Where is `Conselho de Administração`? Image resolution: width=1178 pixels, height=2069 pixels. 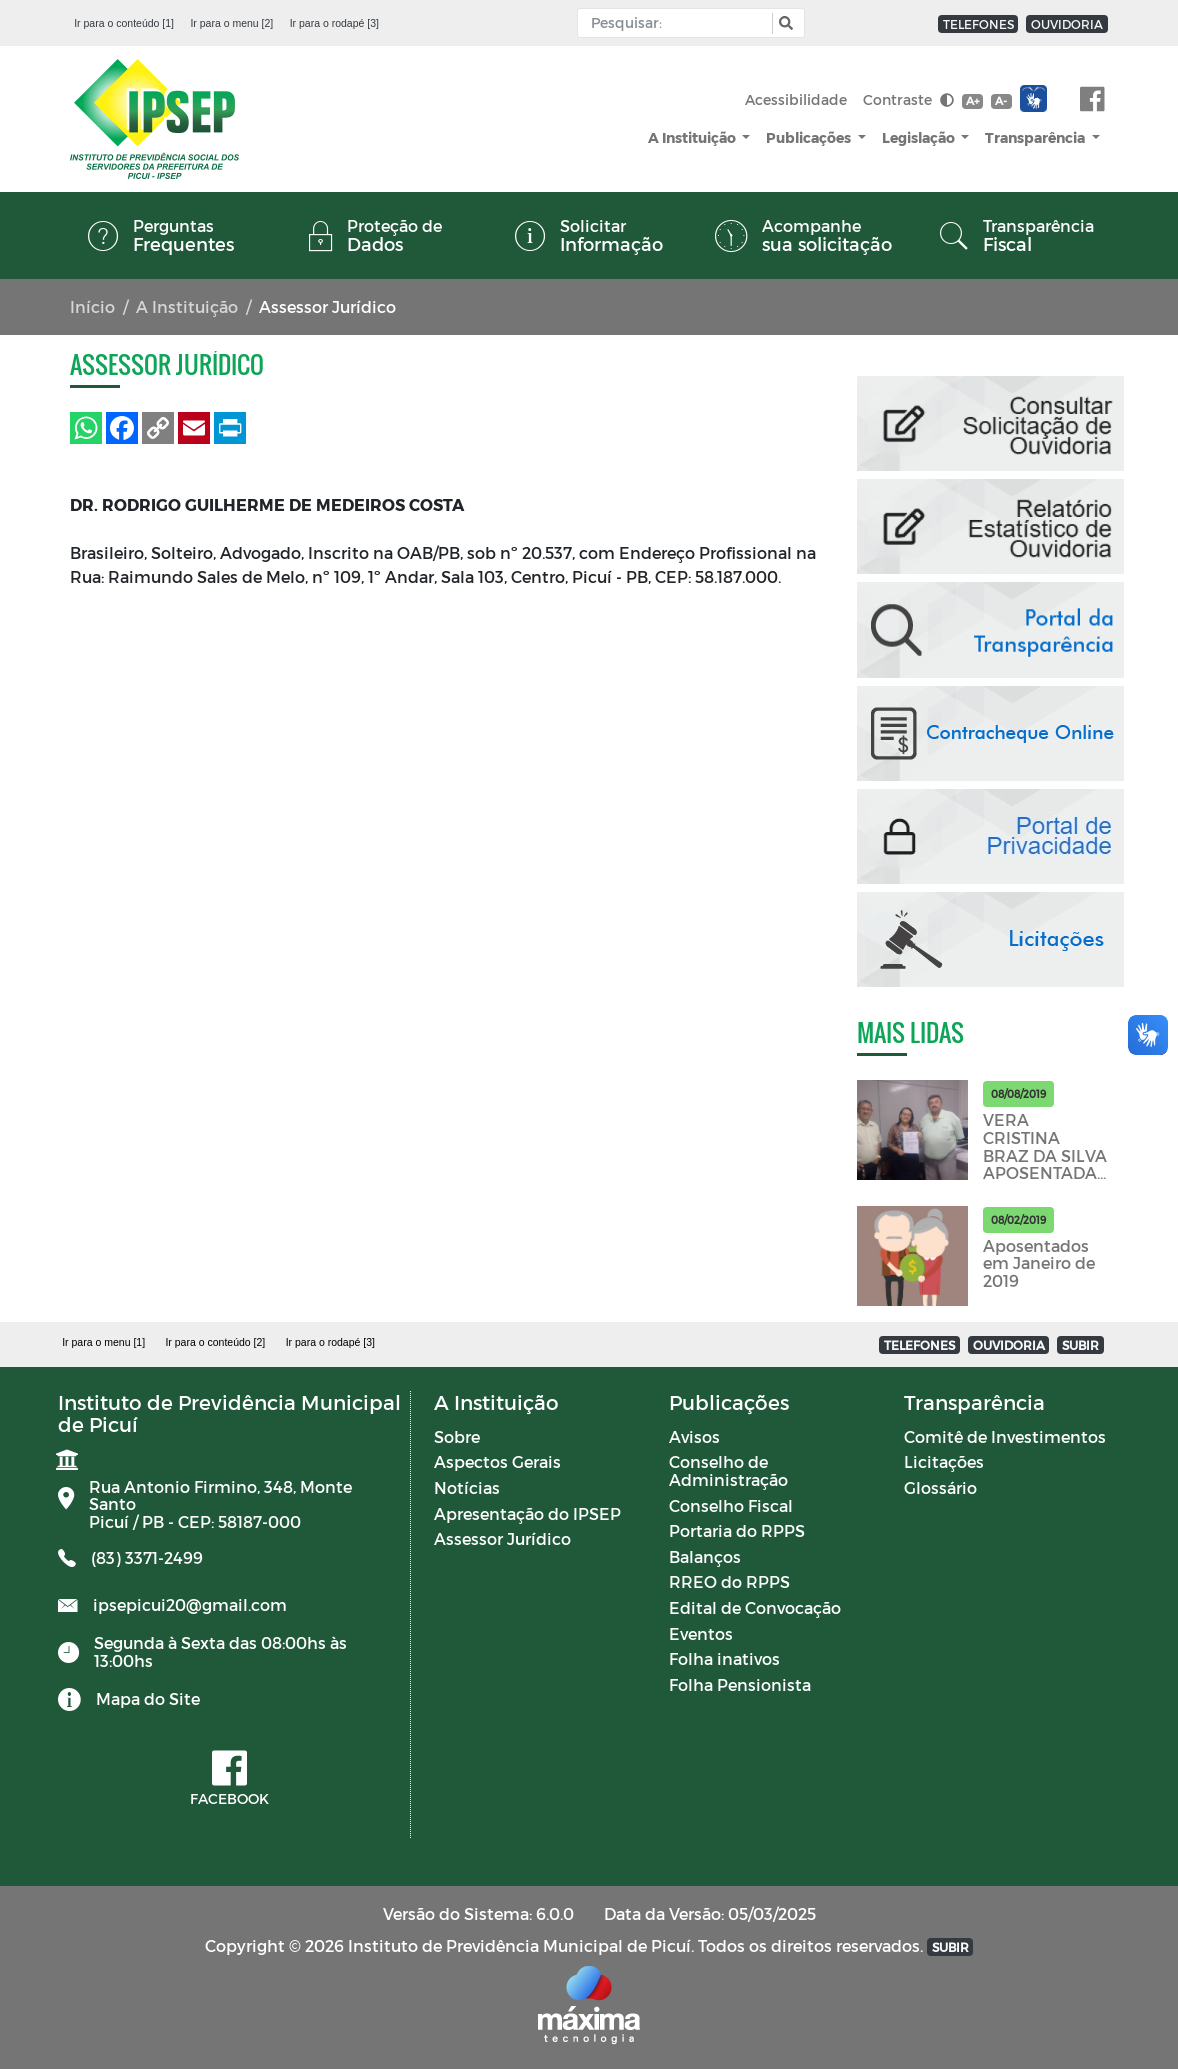 Conselho de Administração is located at coordinates (728, 1470).